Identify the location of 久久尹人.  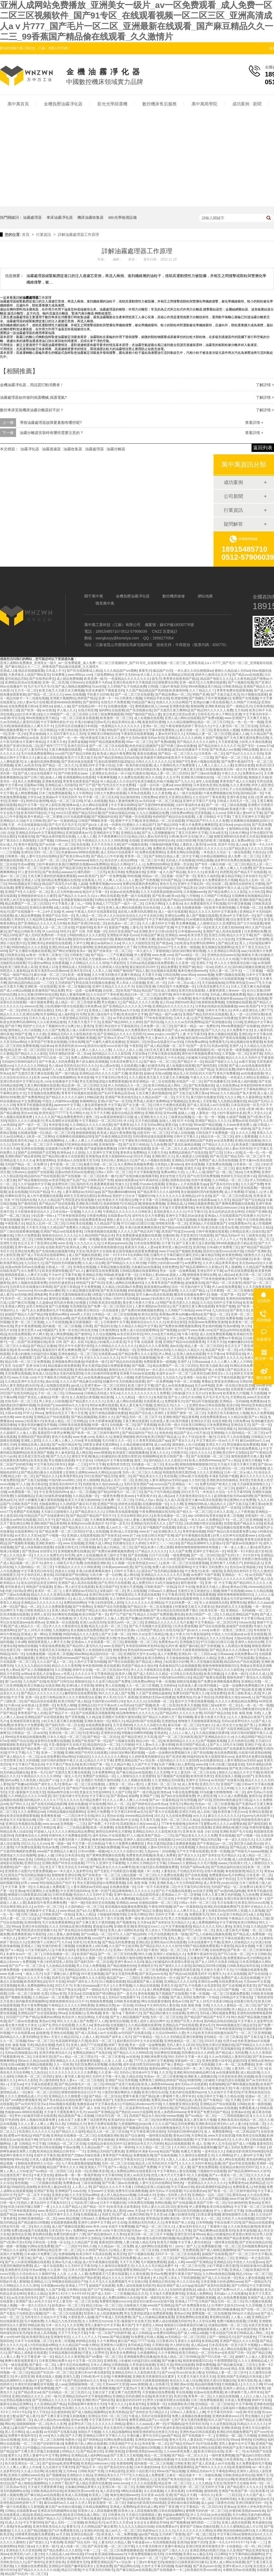
(42, 829).